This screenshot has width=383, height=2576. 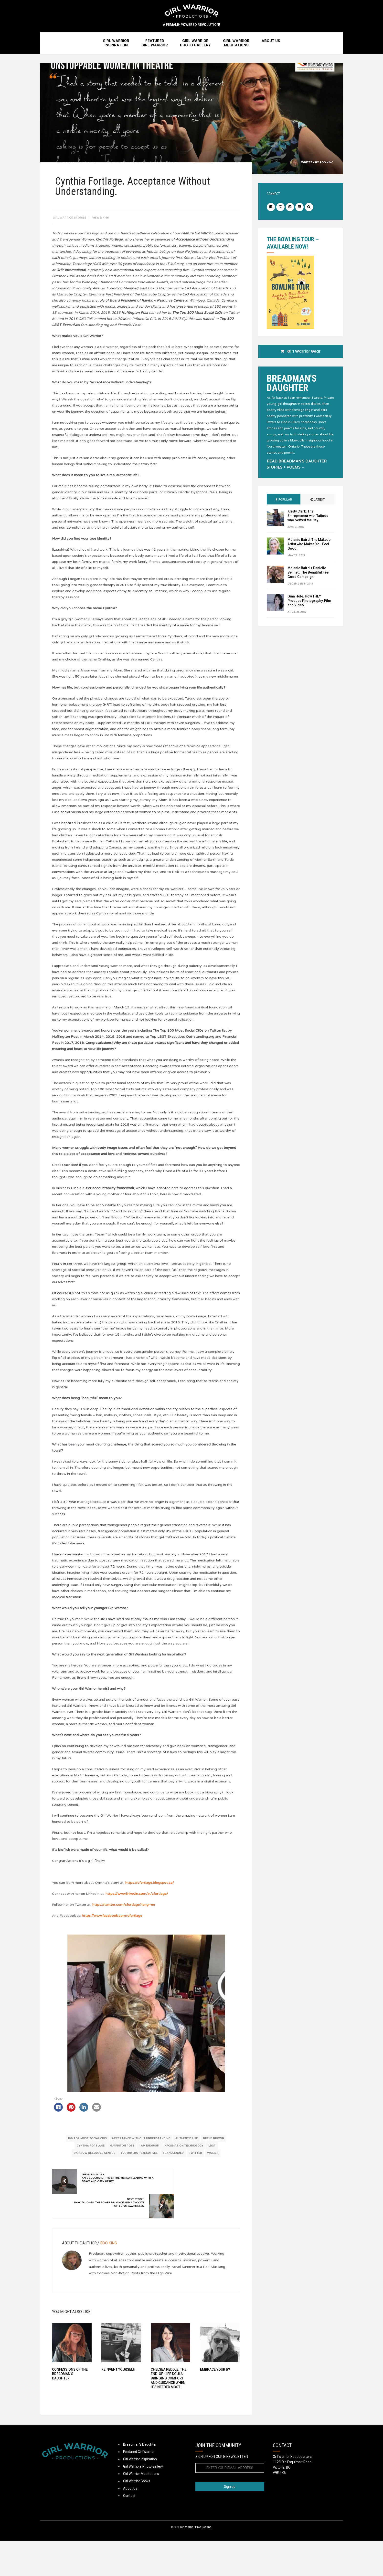 I want to click on Rainbow Resource Centre, so click(x=93, y=2210).